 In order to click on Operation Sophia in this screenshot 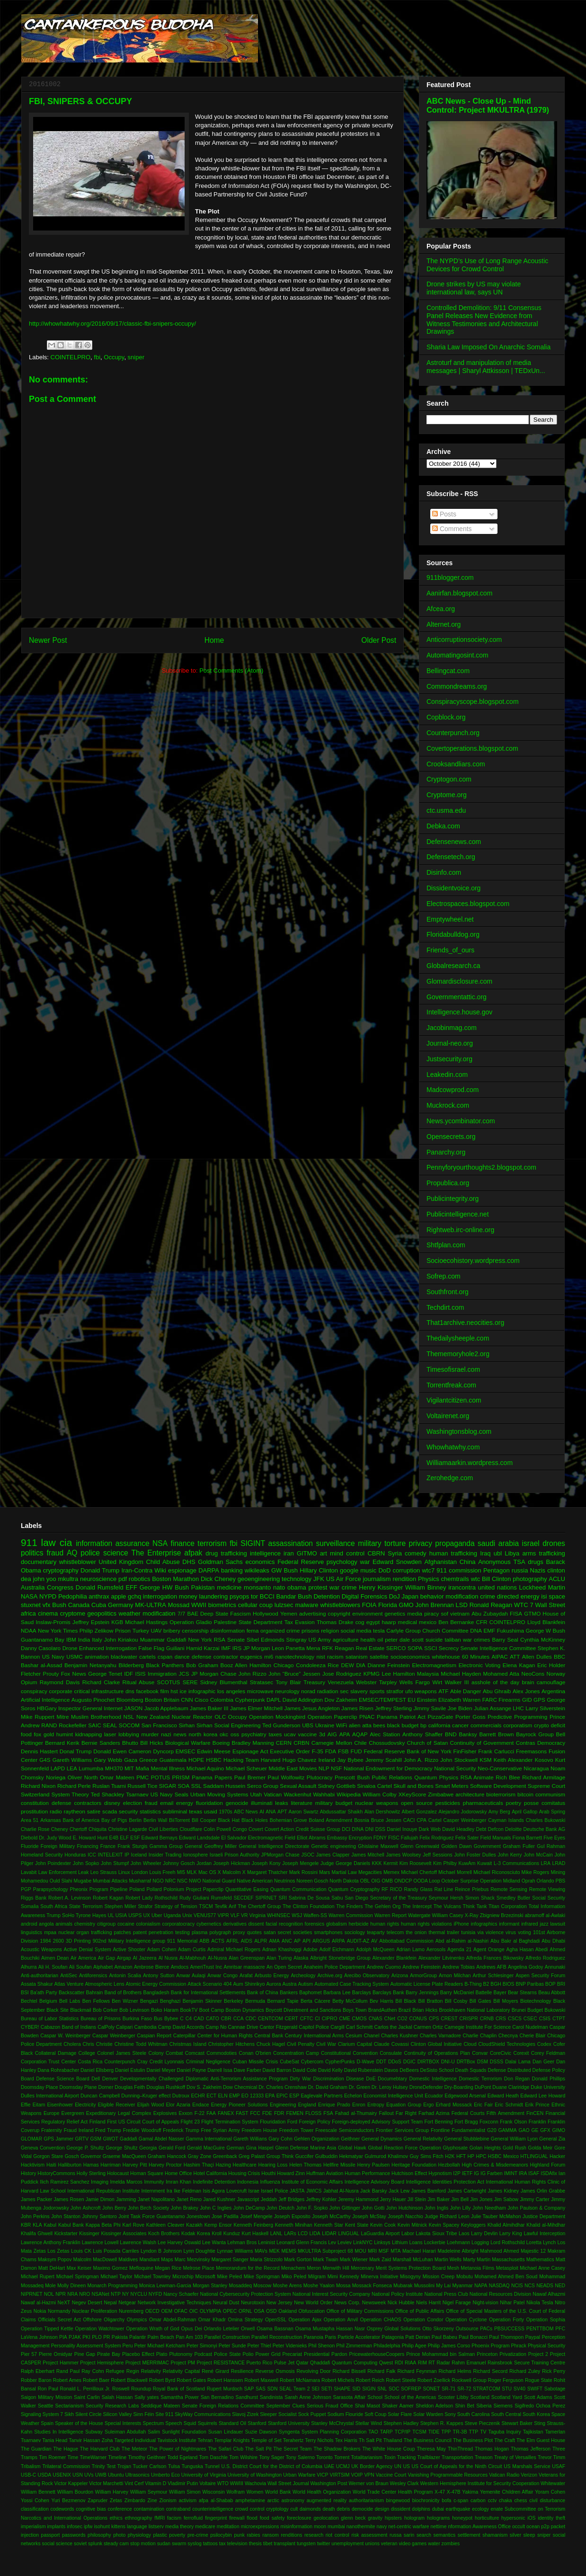, I will do `click(546, 2319)`.